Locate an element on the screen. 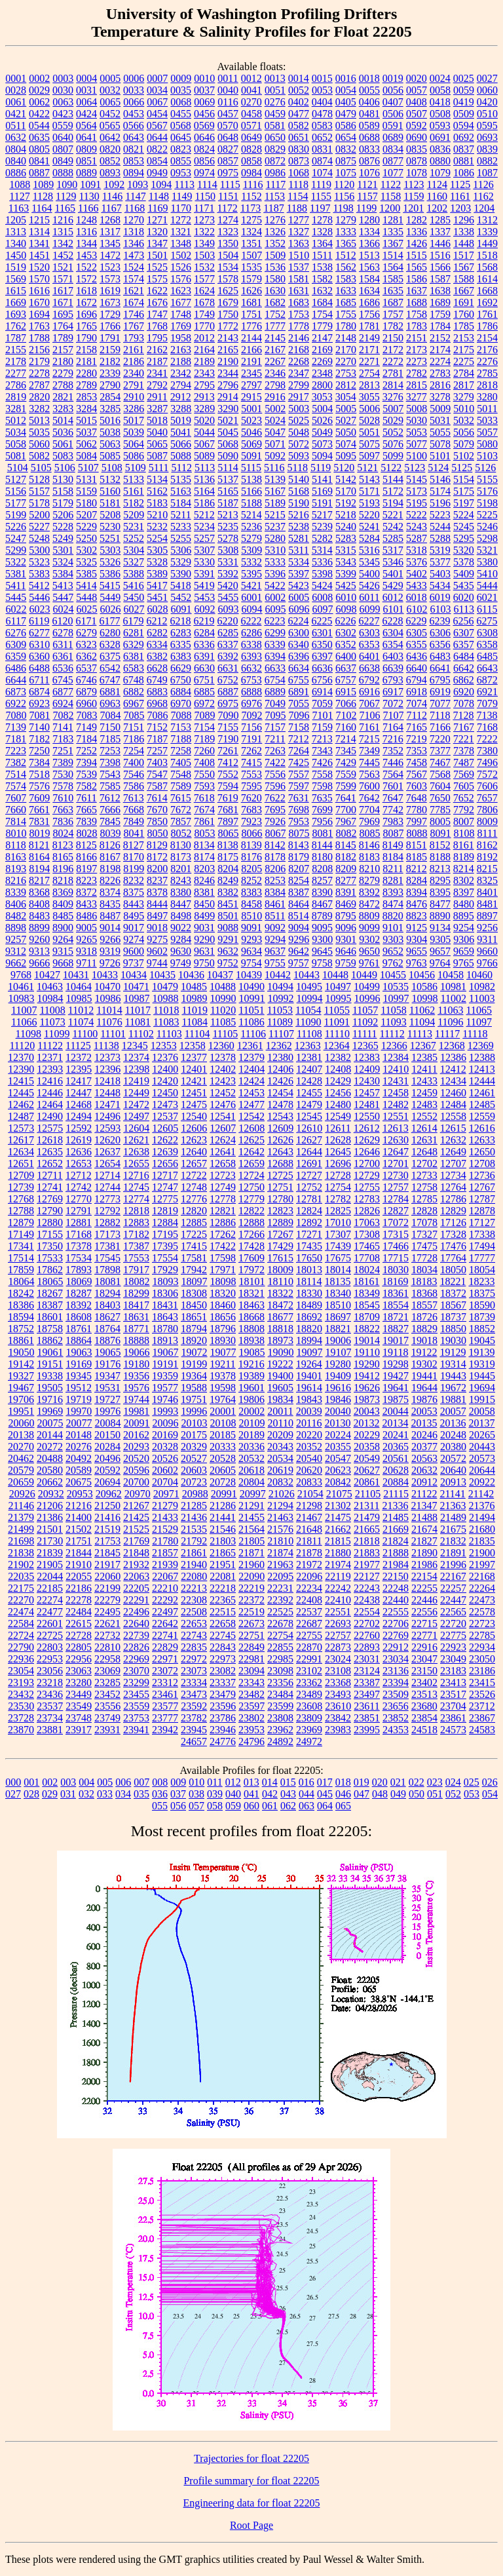 Image resolution: width=503 pixels, height=2576 pixels. 6022 is located at coordinates (16, 609).